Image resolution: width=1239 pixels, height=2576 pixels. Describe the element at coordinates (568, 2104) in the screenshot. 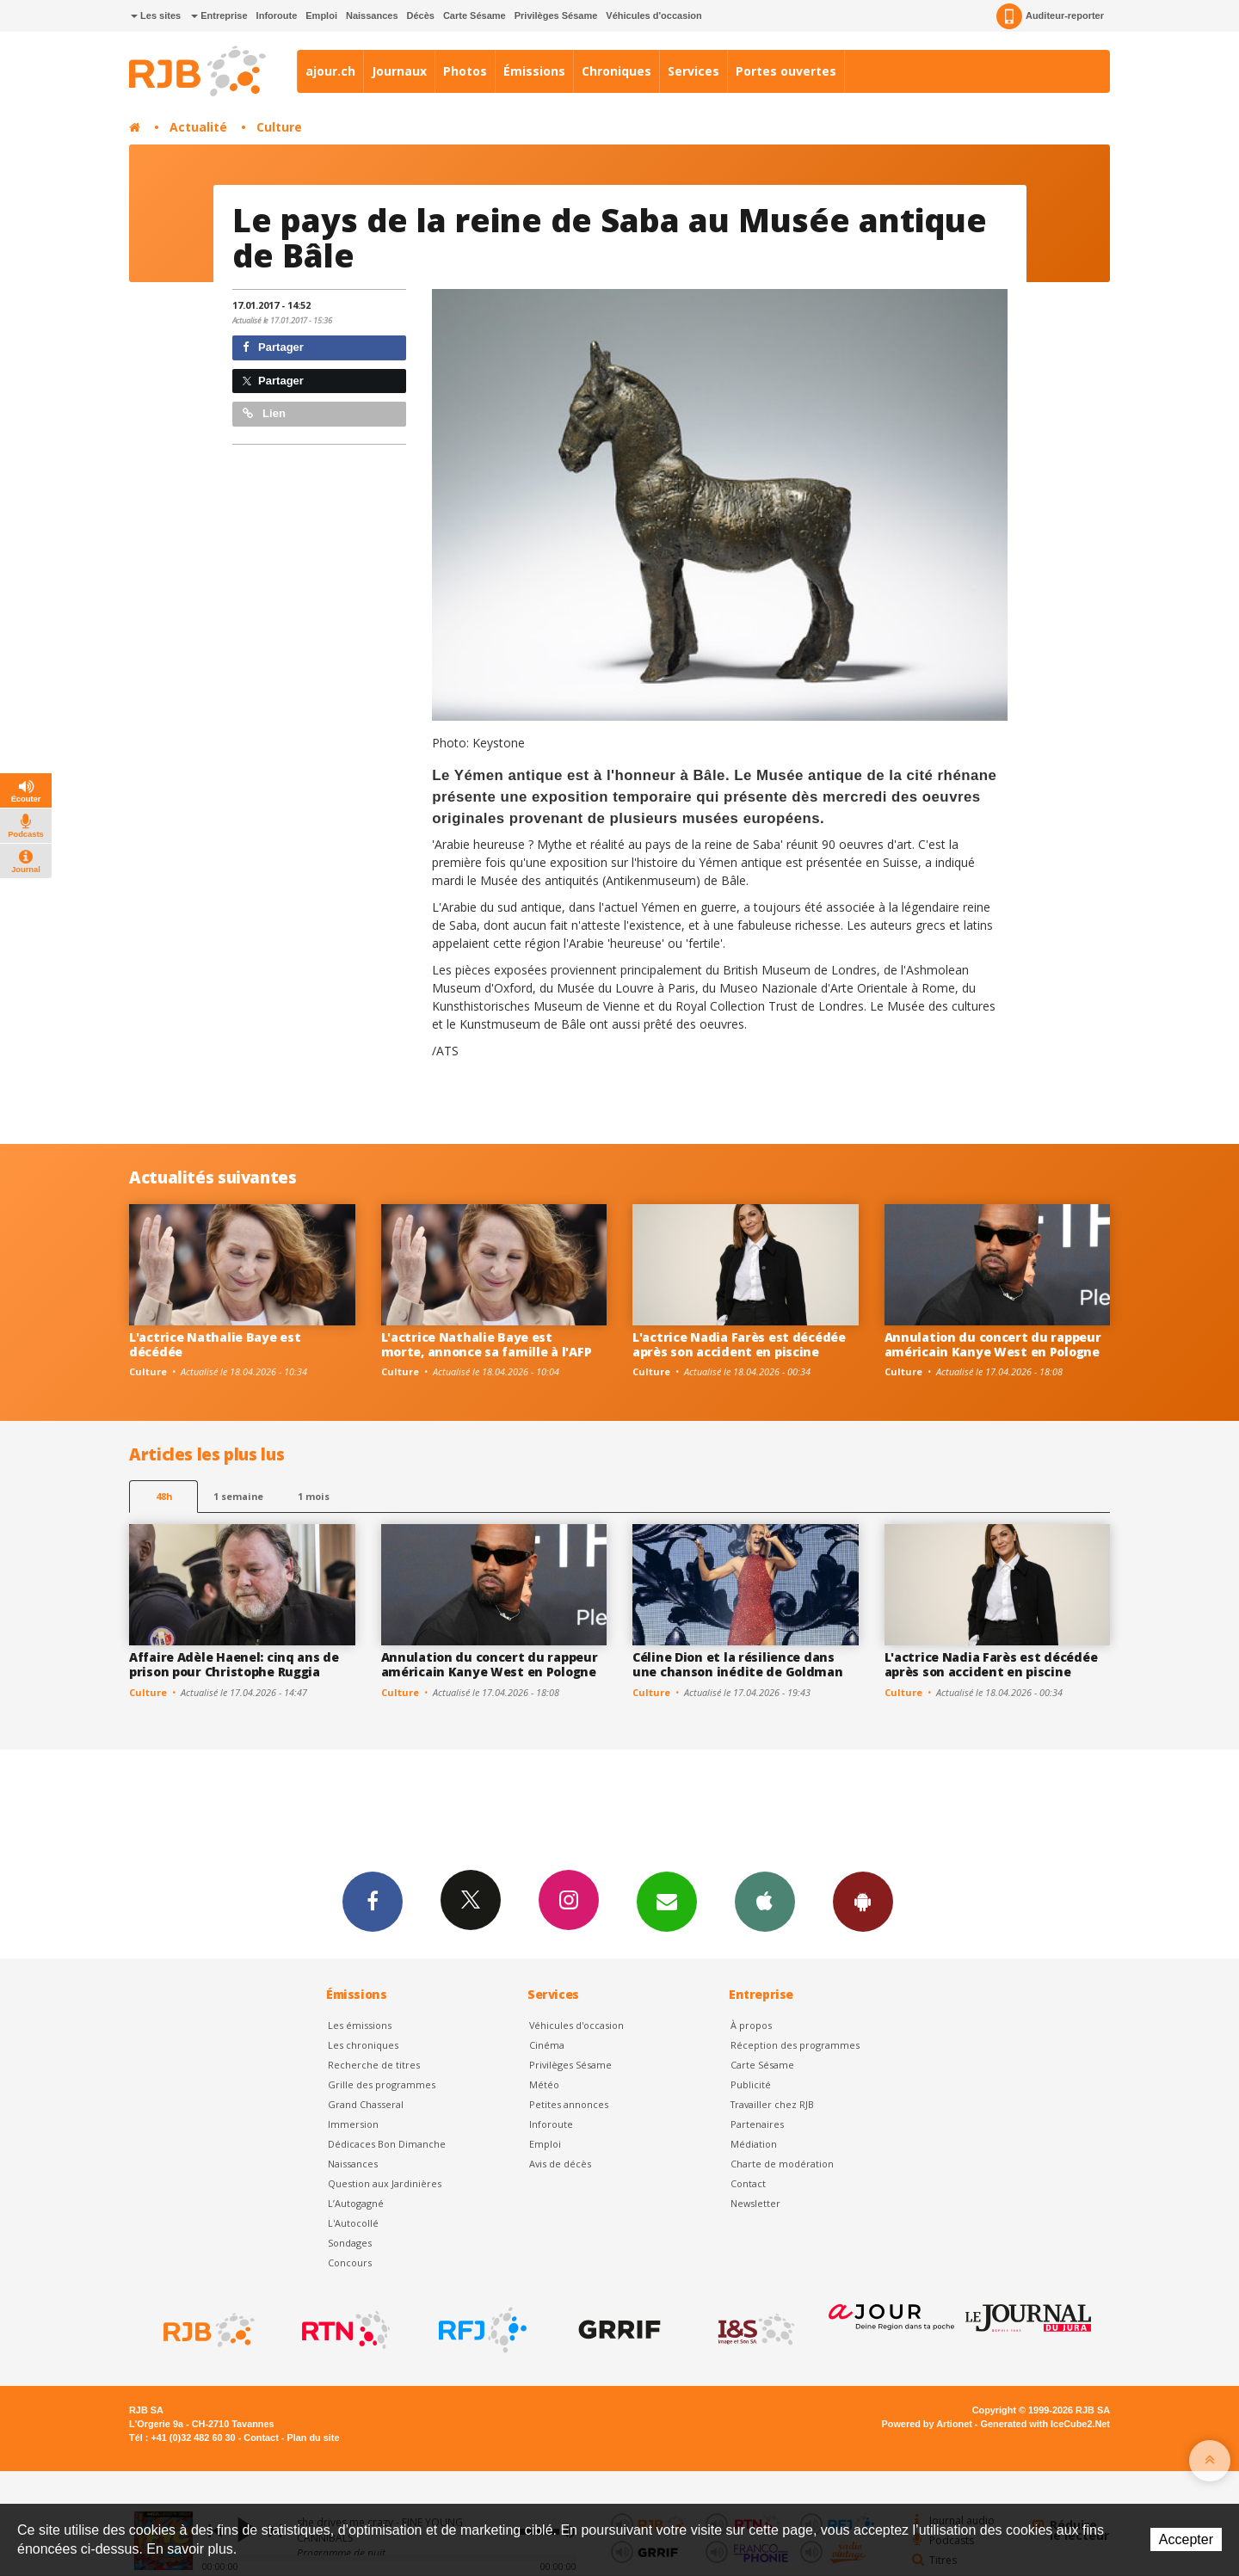

I see `Petites annonces` at that location.